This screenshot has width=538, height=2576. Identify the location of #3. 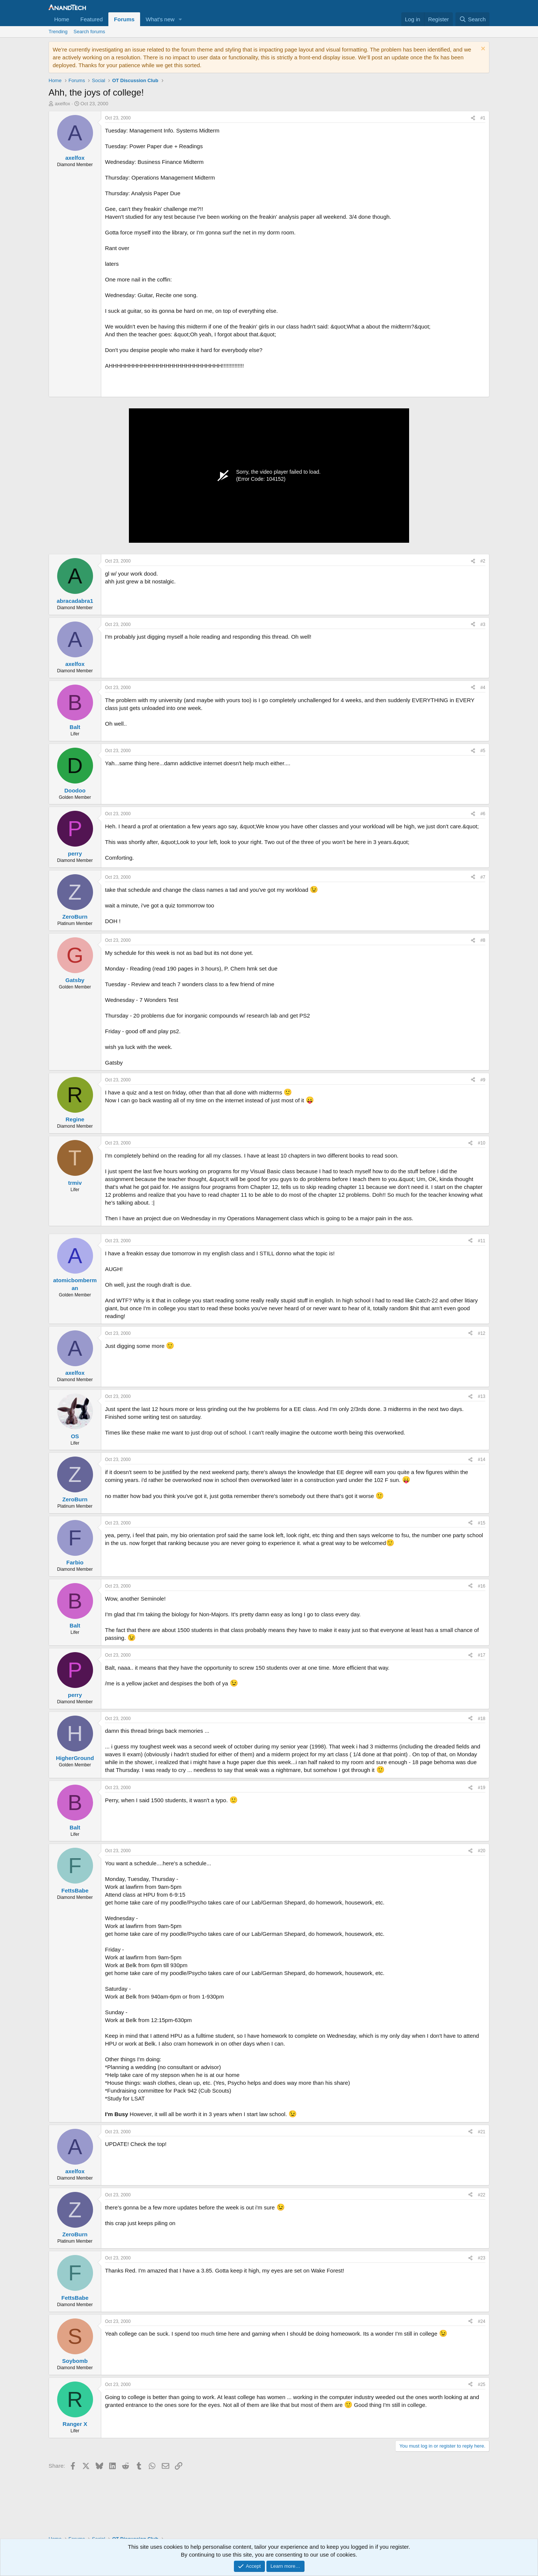
(482, 624).